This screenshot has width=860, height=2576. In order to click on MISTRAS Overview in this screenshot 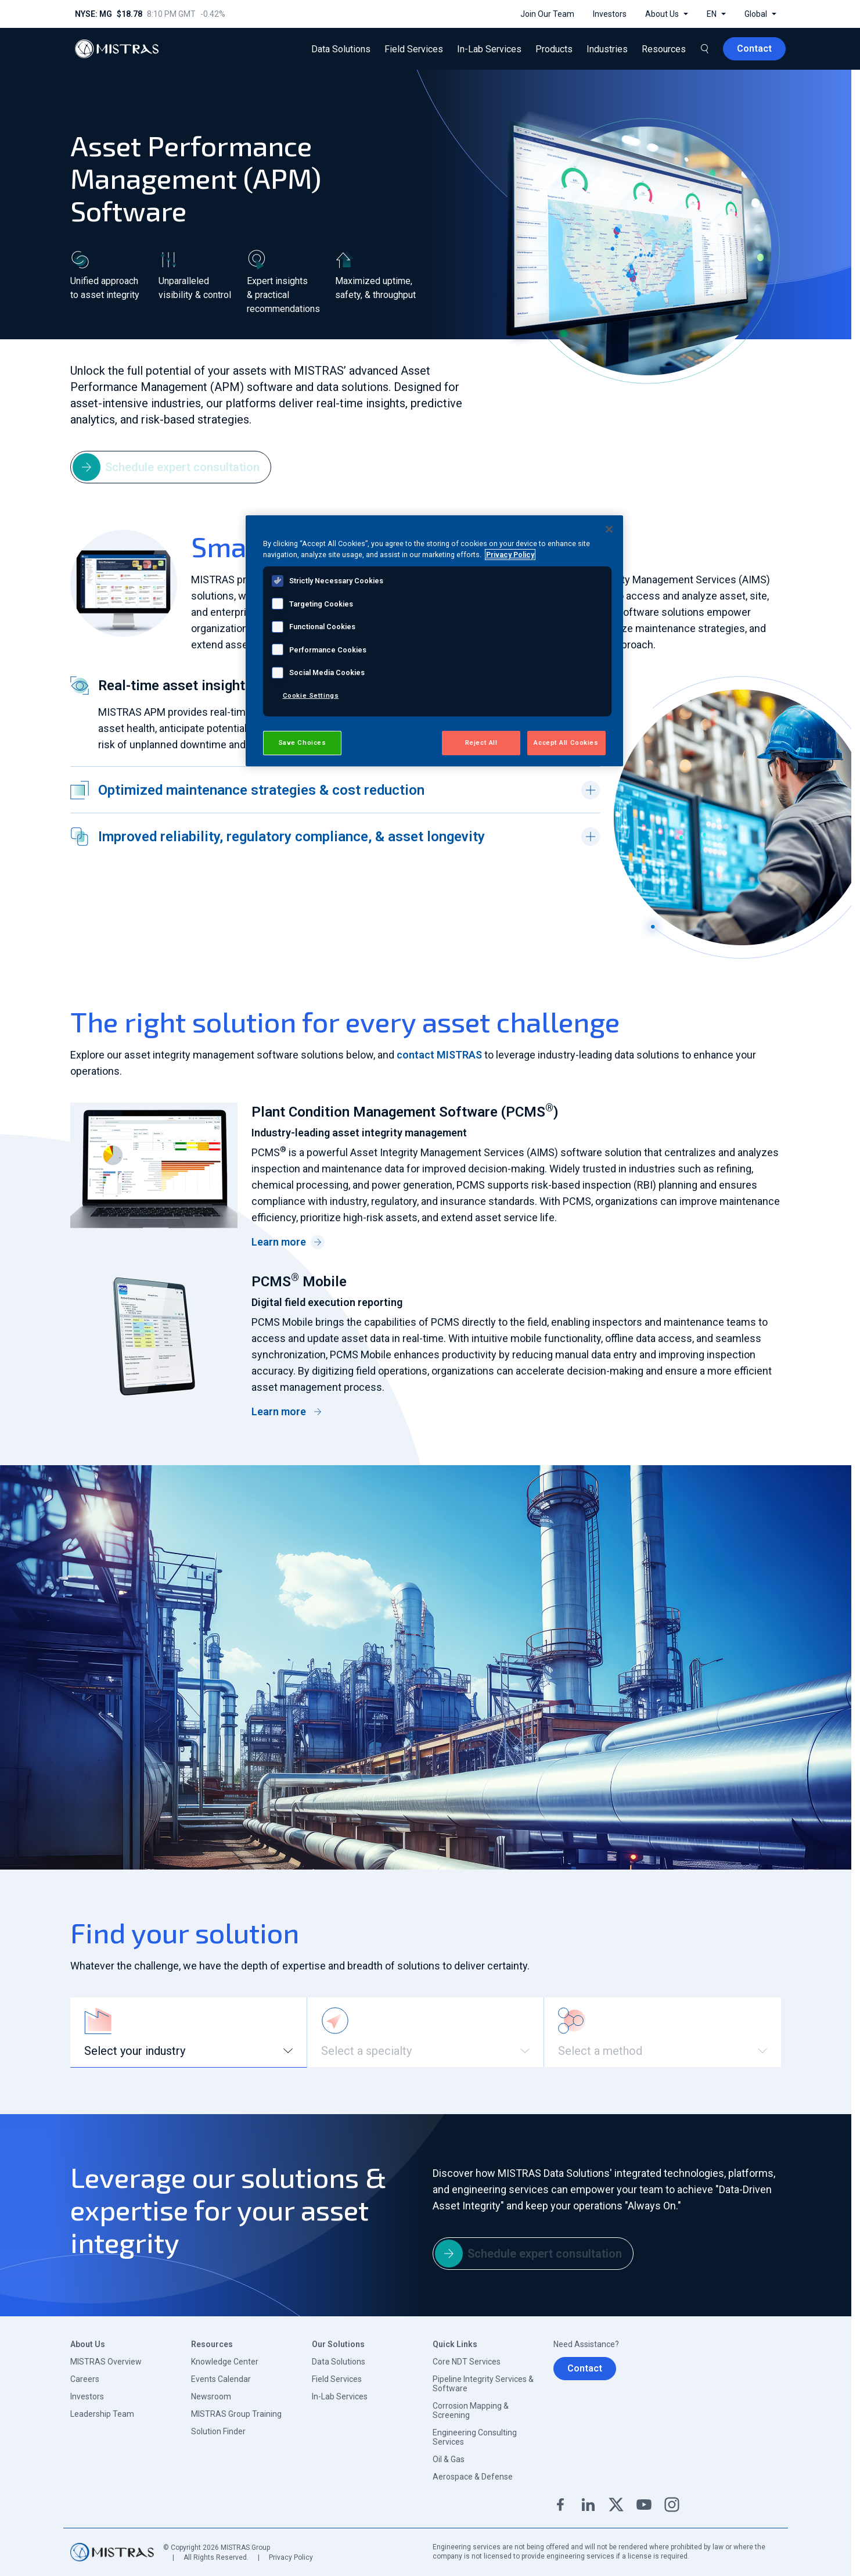, I will do `click(106, 2361)`.